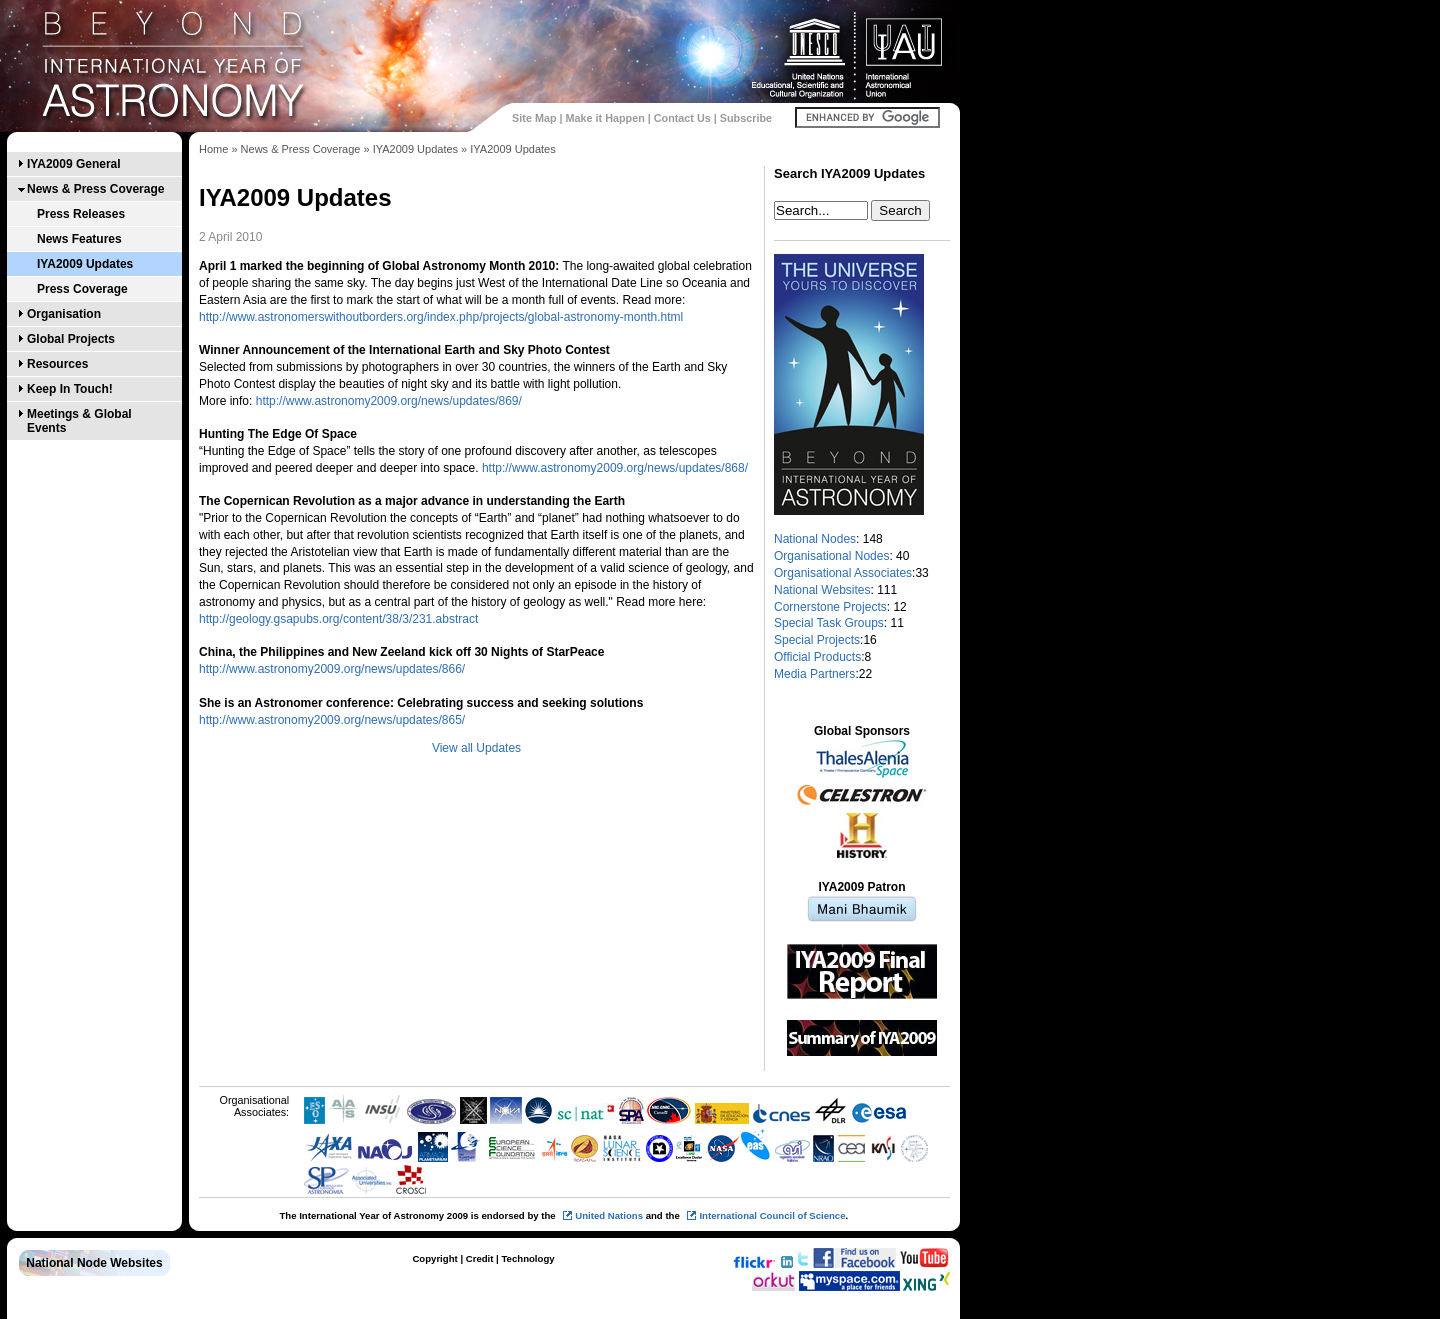 Image resolution: width=1440 pixels, height=1319 pixels. Describe the element at coordinates (95, 189) in the screenshot. I see `News & Press Coverage` at that location.